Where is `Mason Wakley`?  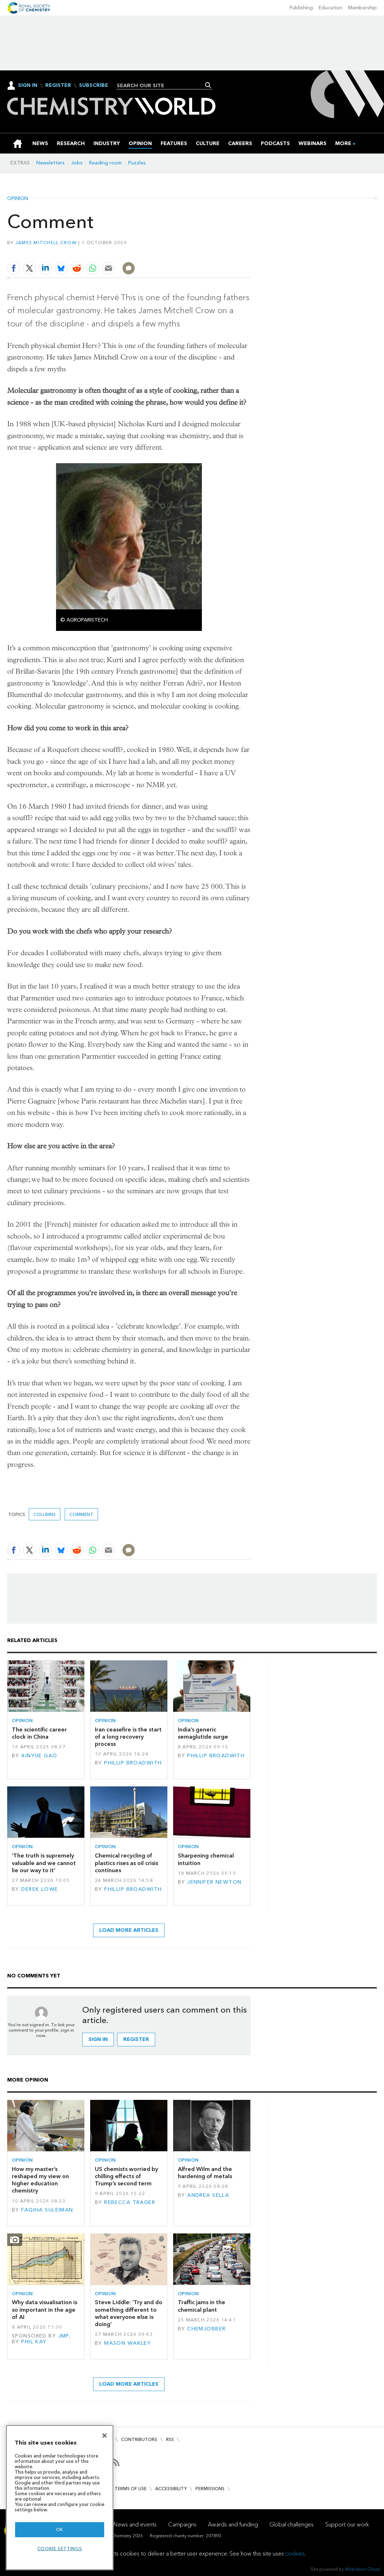 Mason Wakley is located at coordinates (127, 2343).